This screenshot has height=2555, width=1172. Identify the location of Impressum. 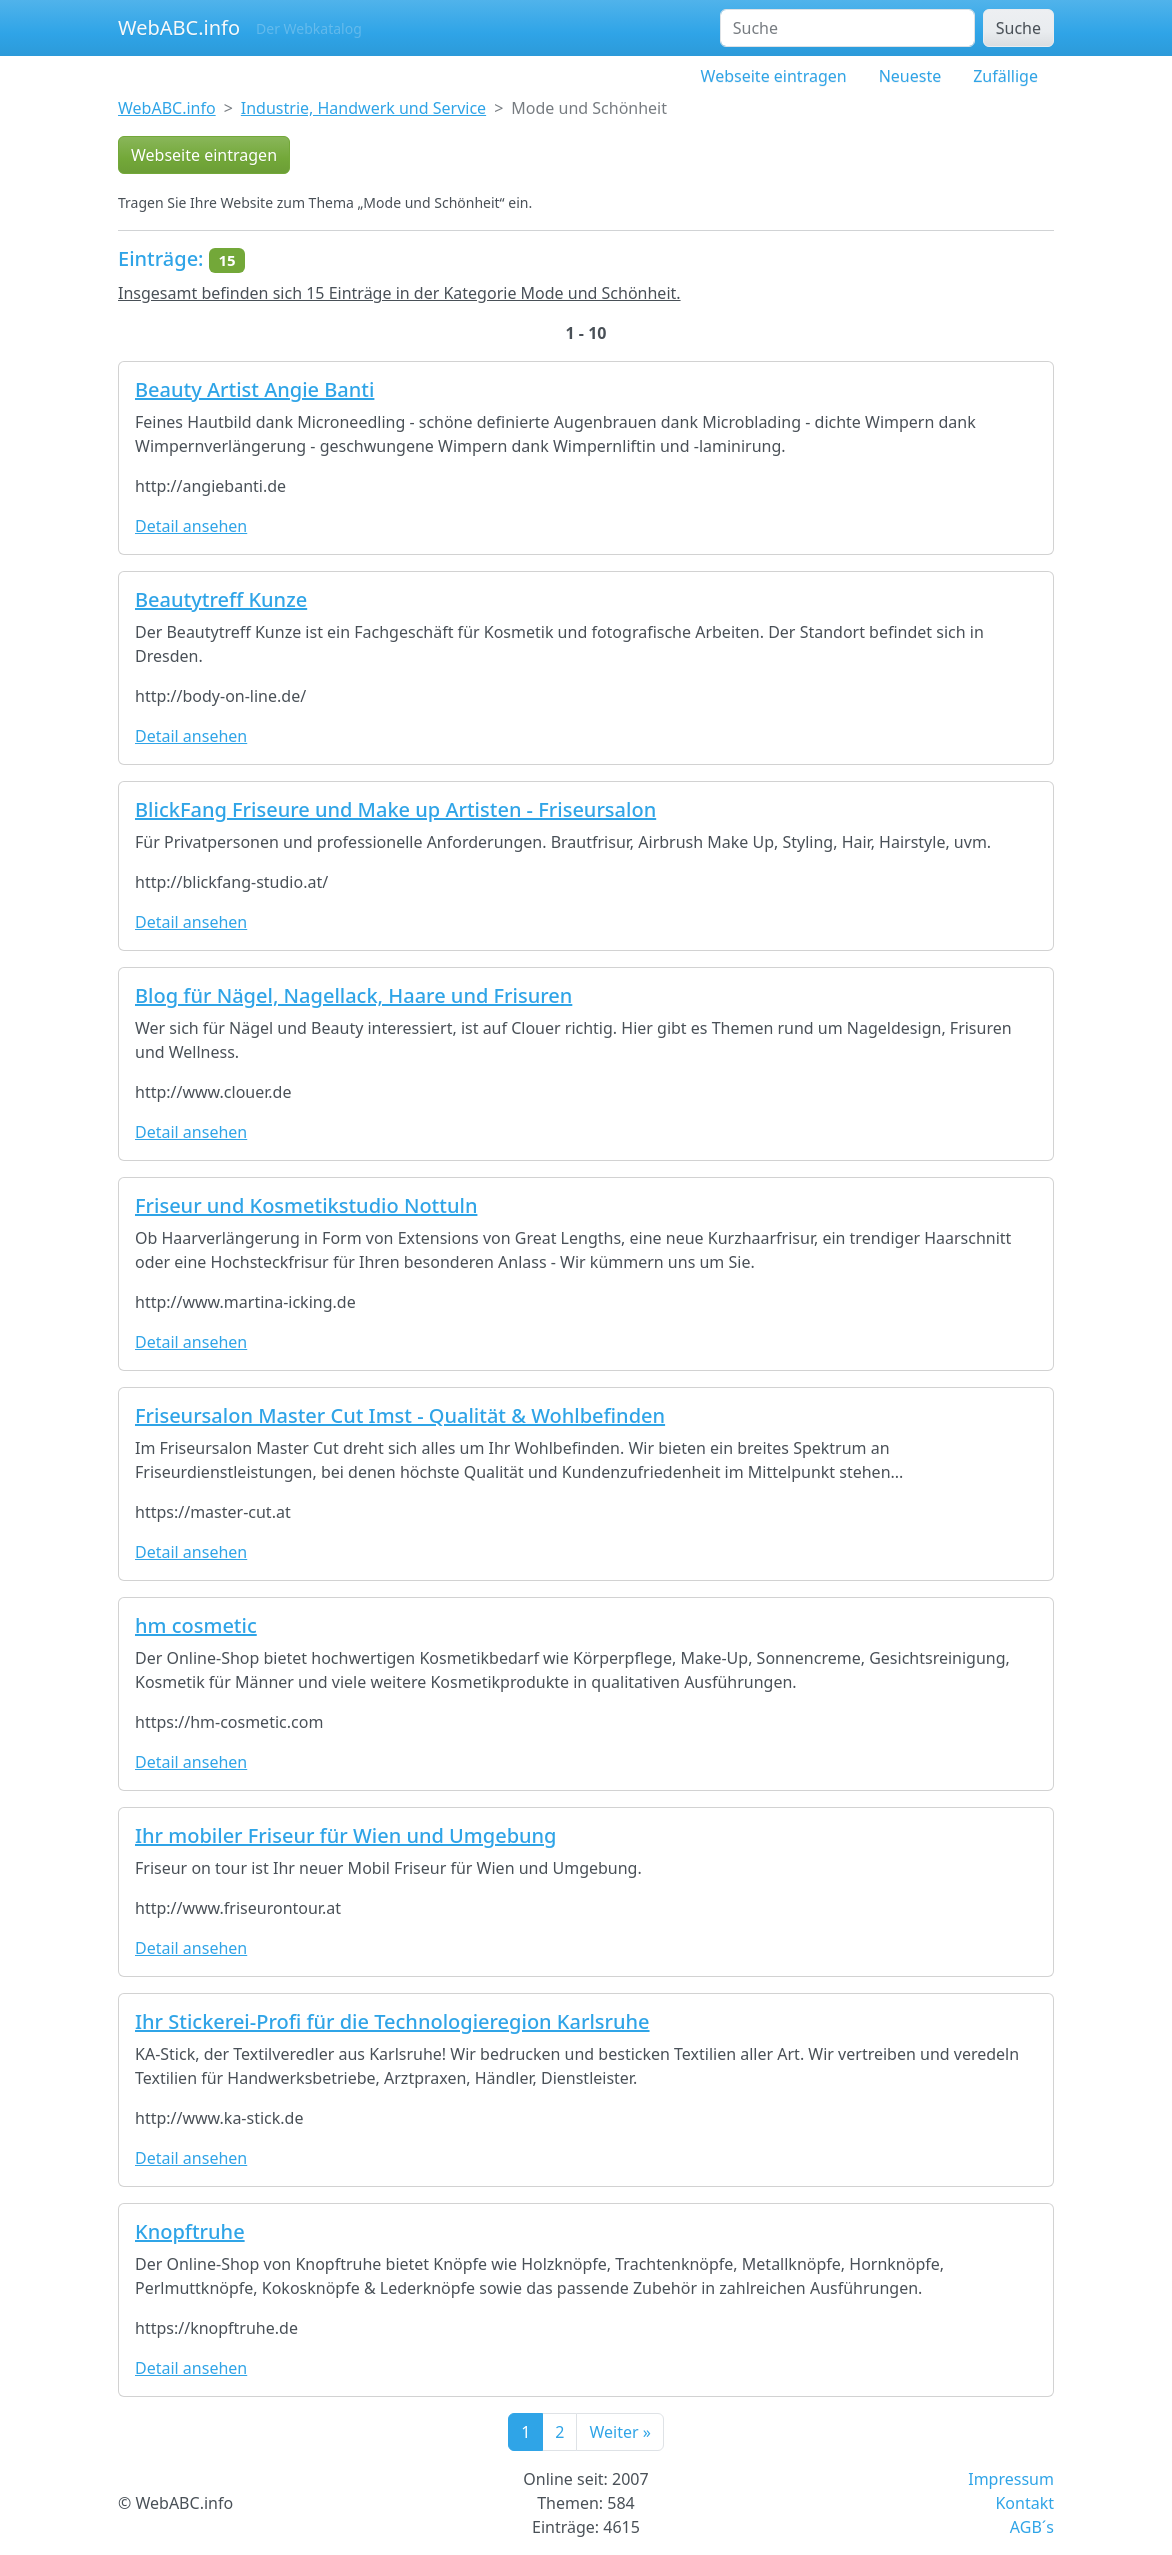
(1011, 2479).